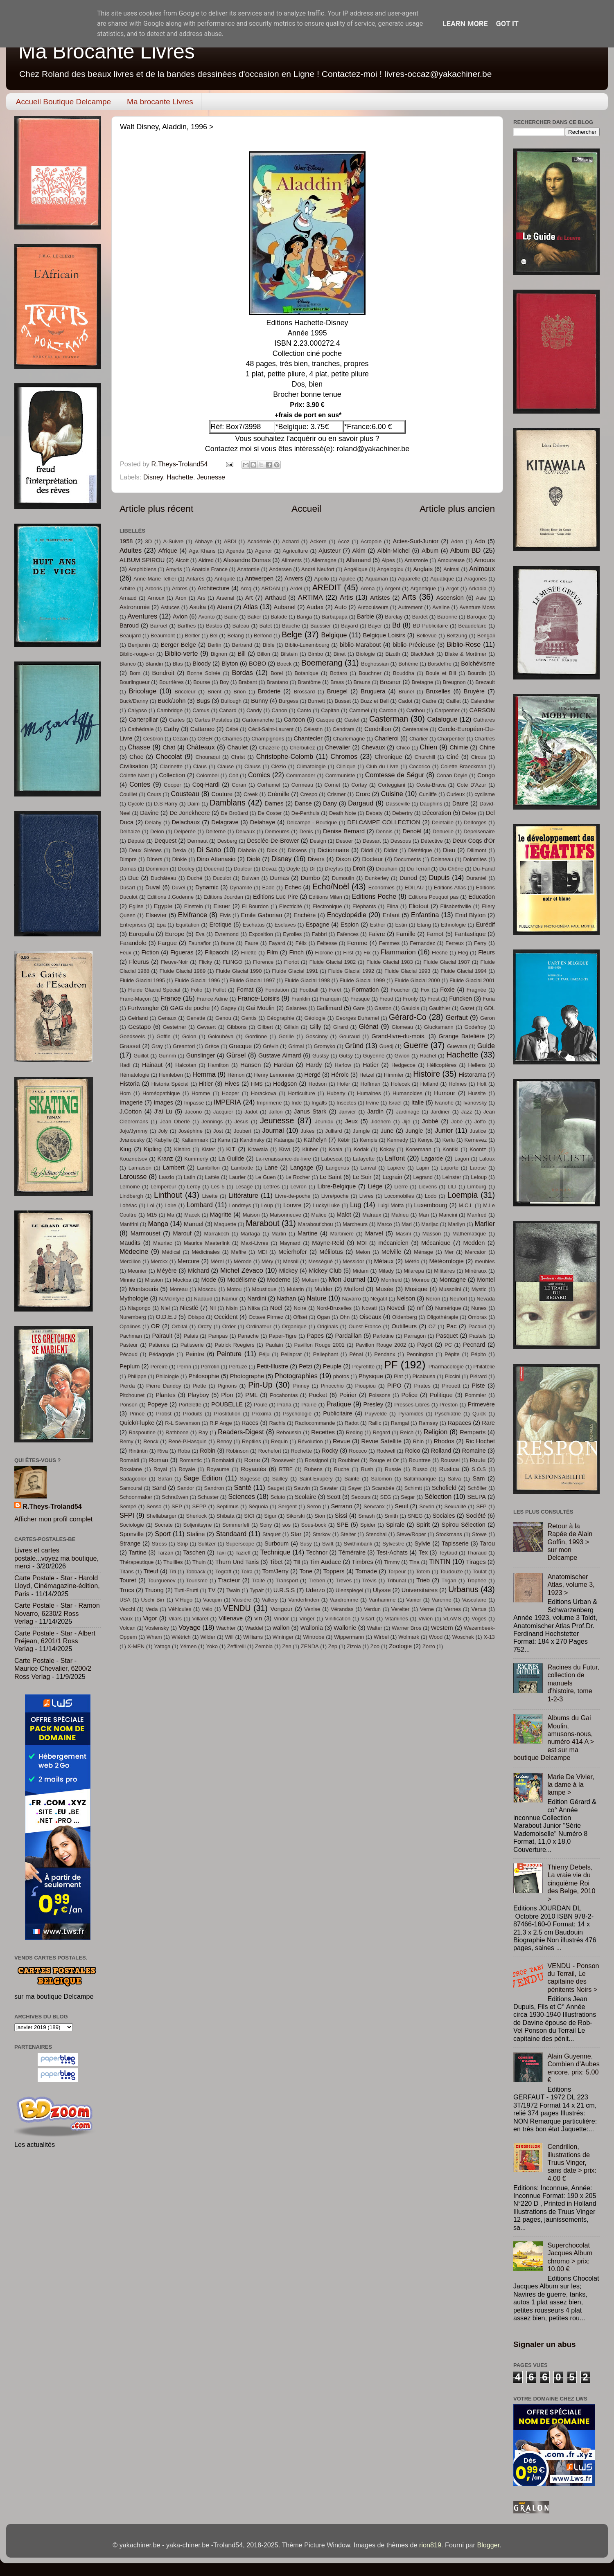 This screenshot has width=614, height=2576. I want to click on Western, so click(442, 1627).